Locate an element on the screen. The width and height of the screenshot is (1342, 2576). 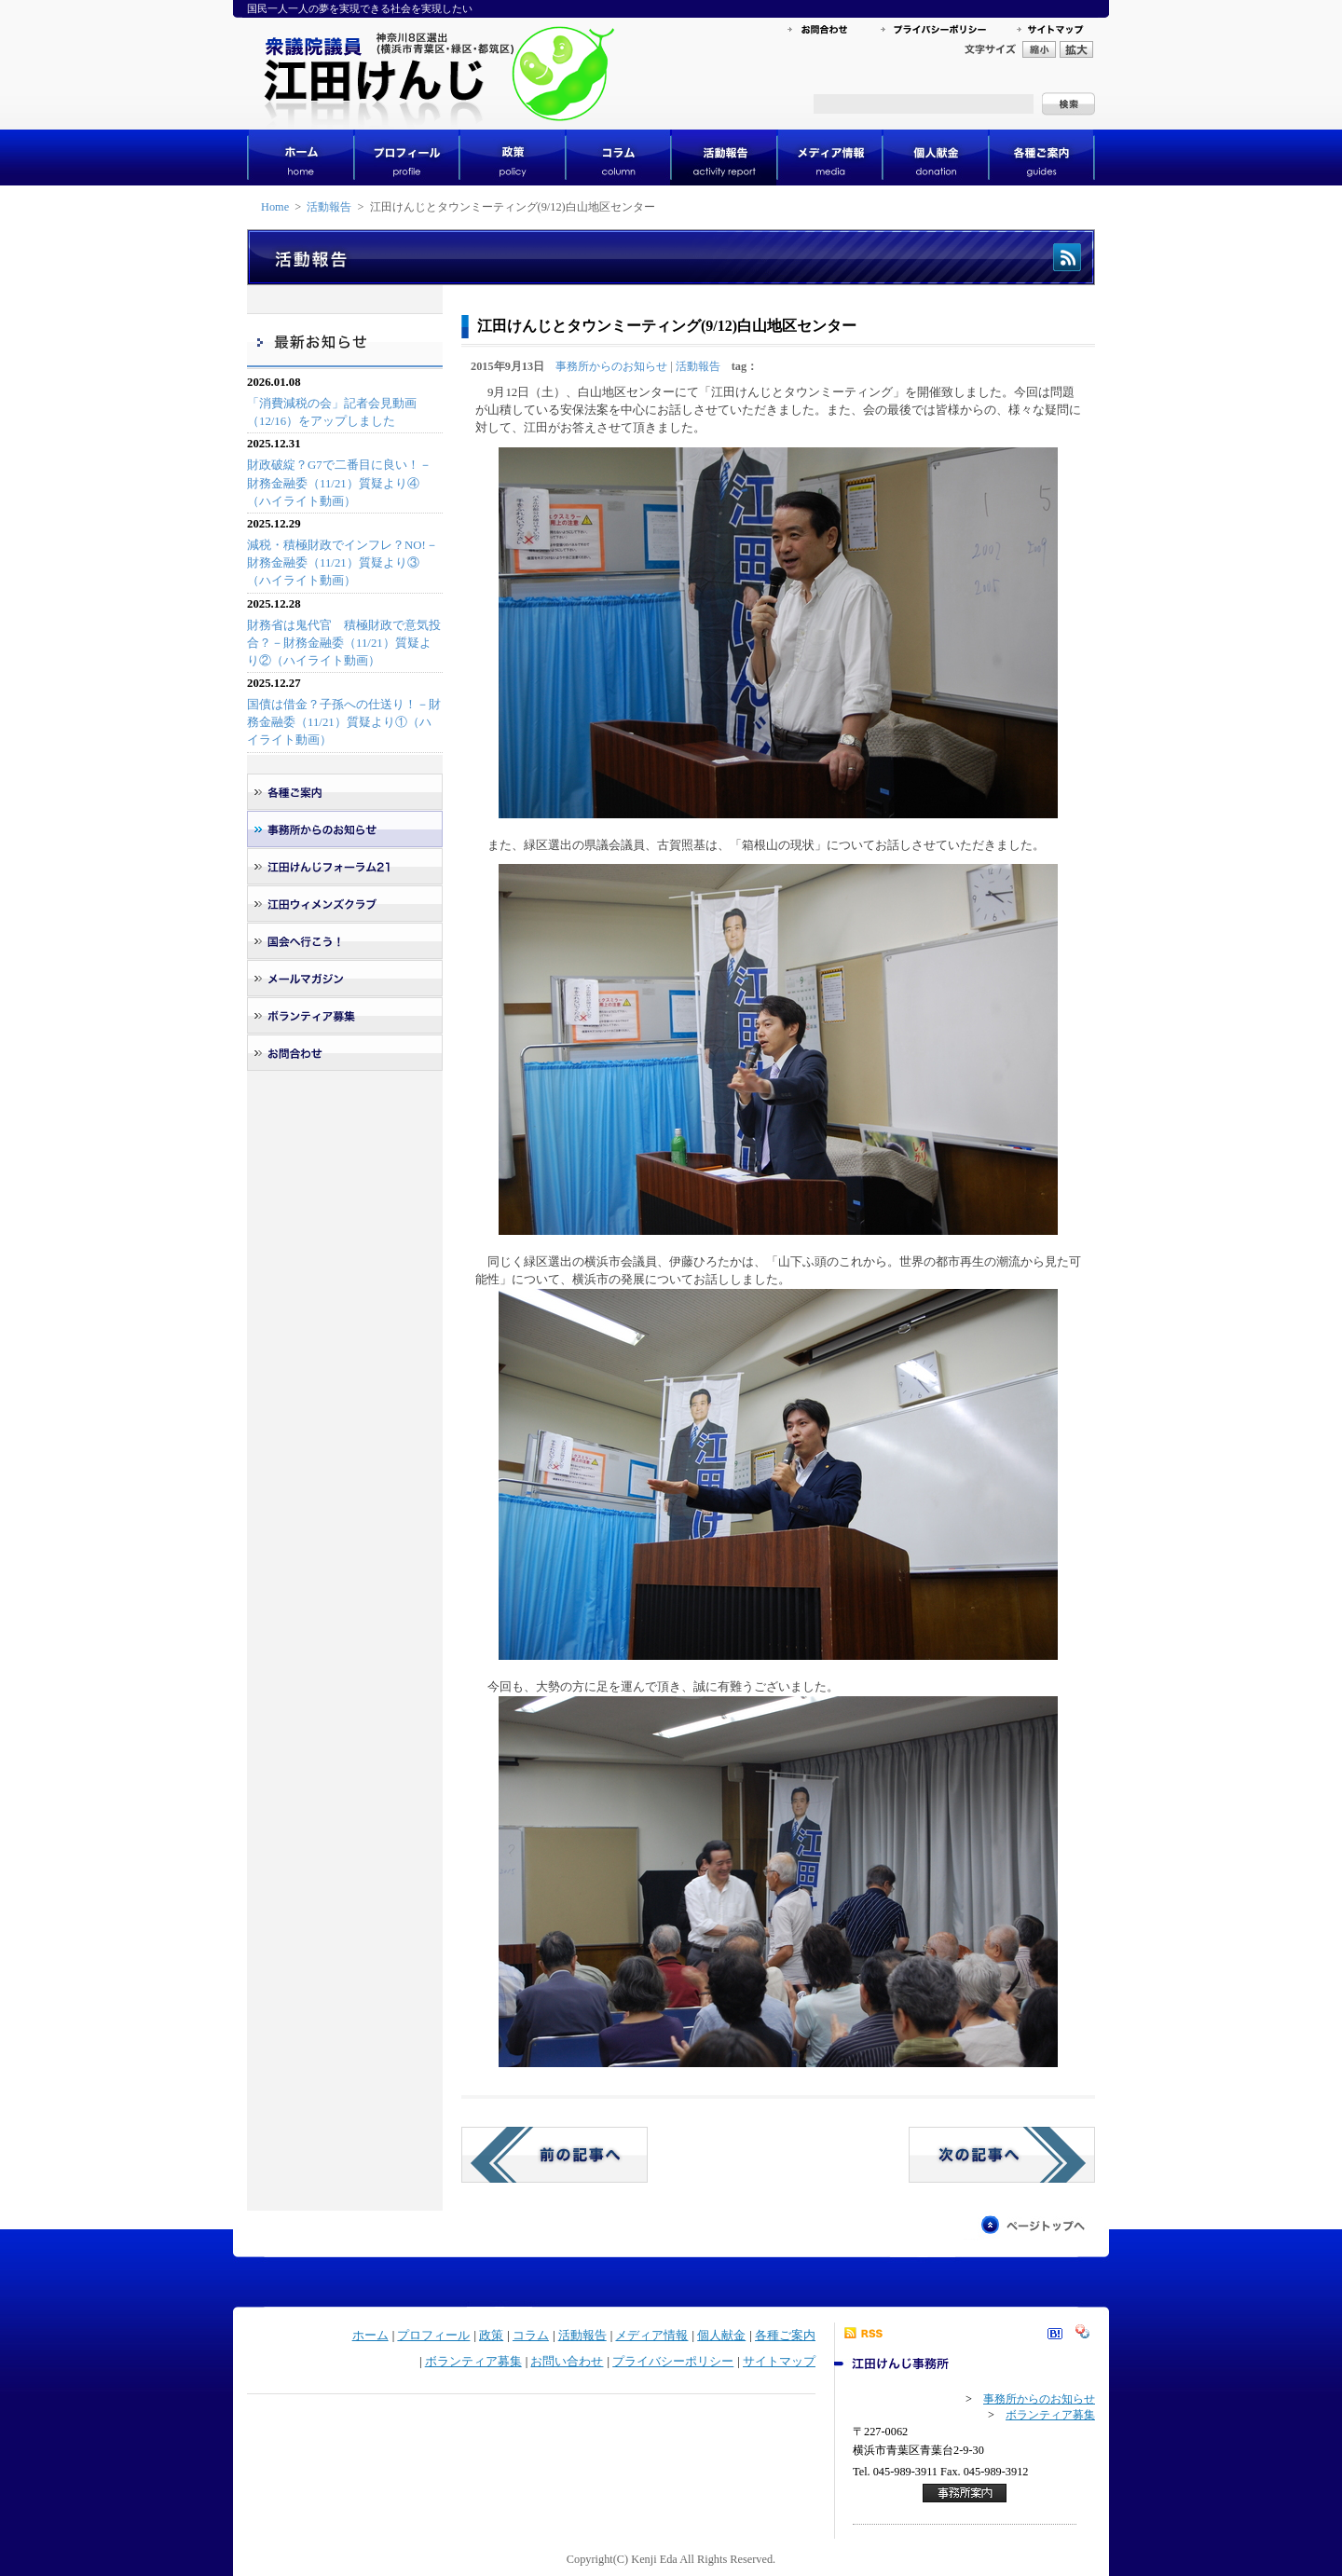
財務省は鬼代官 積極財政で意気投合？－財務金融委（11/21）質疑より②（ハイライト動画） is located at coordinates (344, 643).